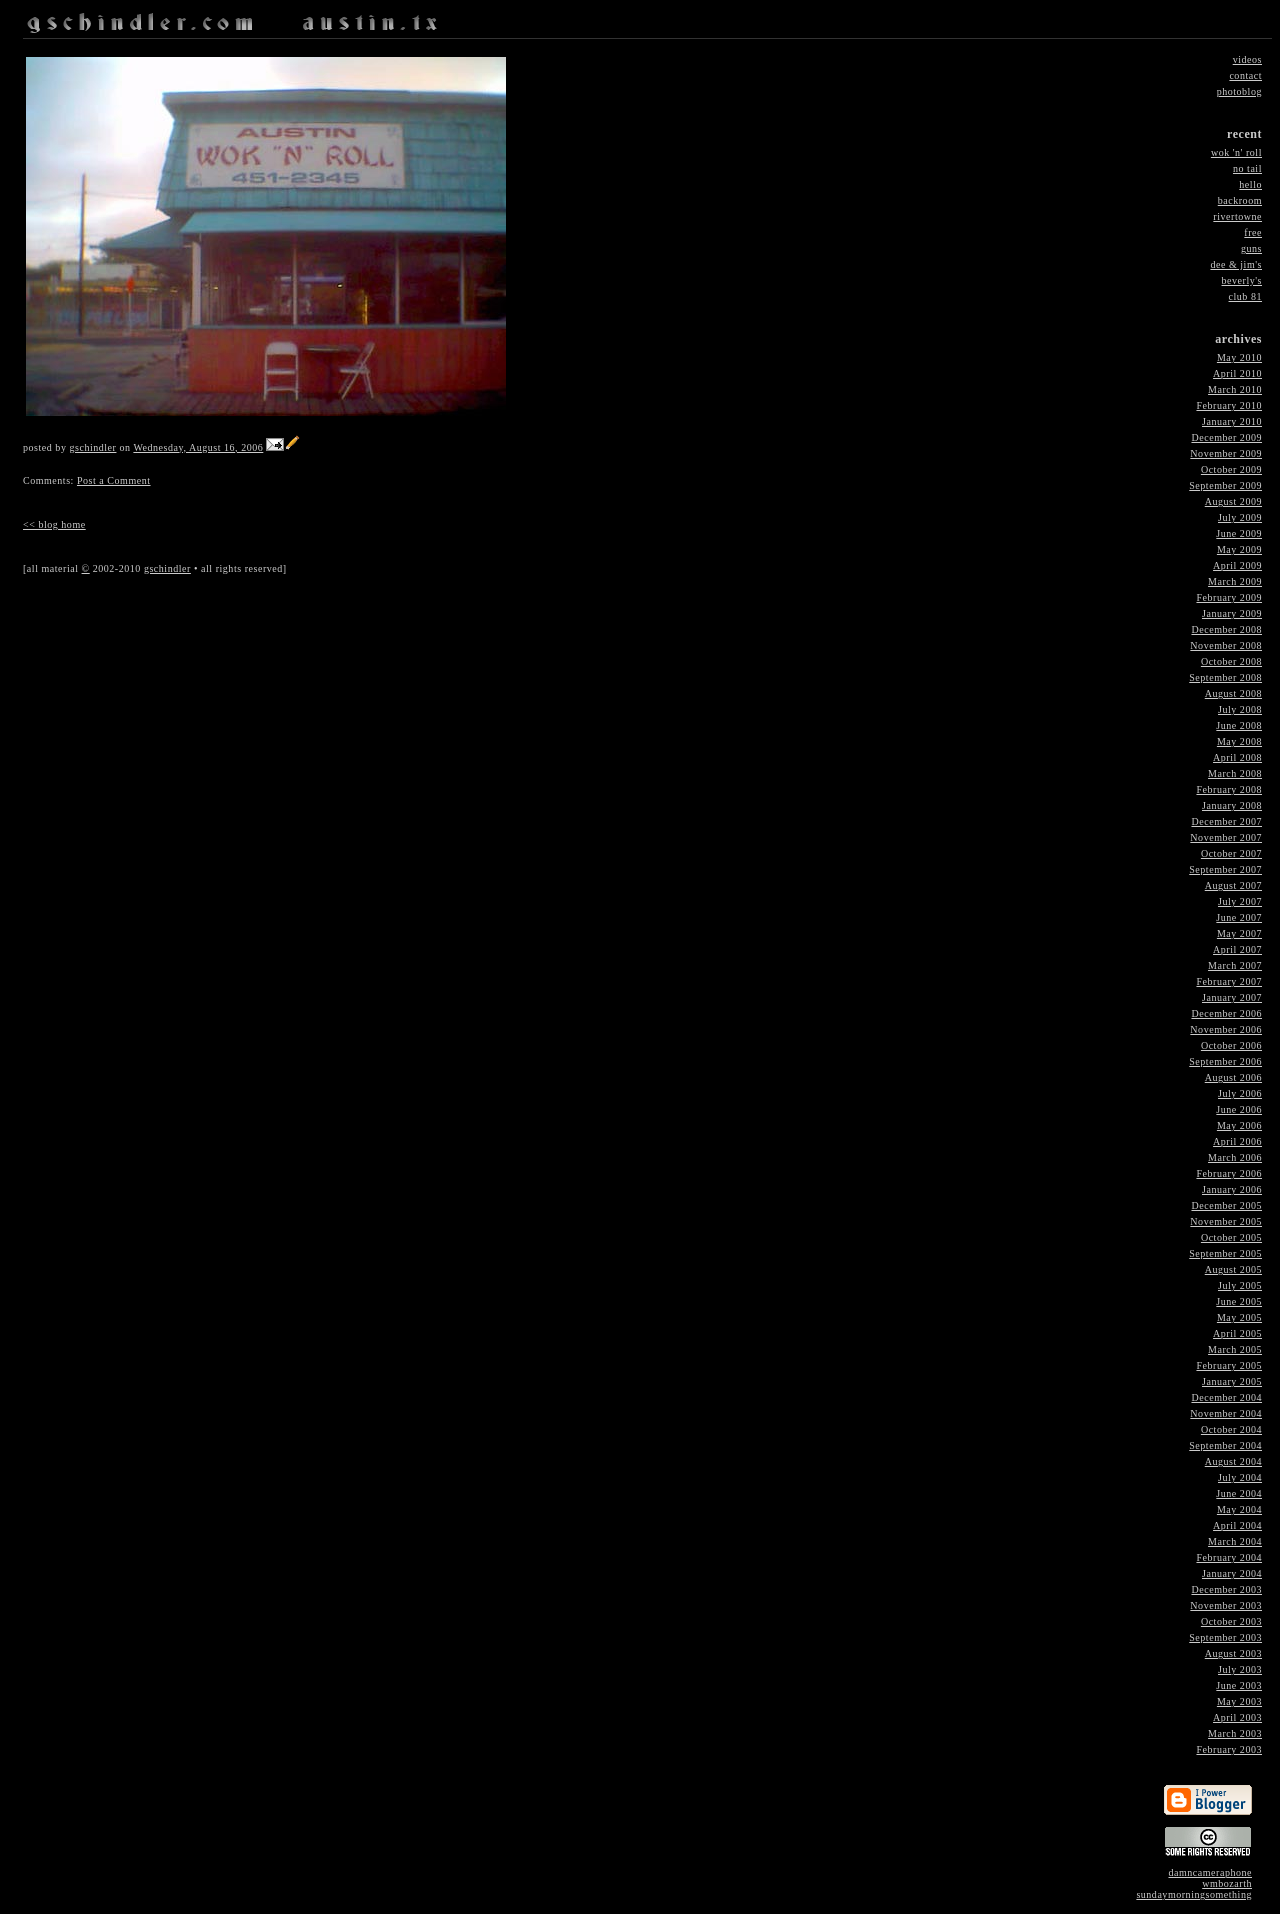  I want to click on May 2010, so click(1239, 357).